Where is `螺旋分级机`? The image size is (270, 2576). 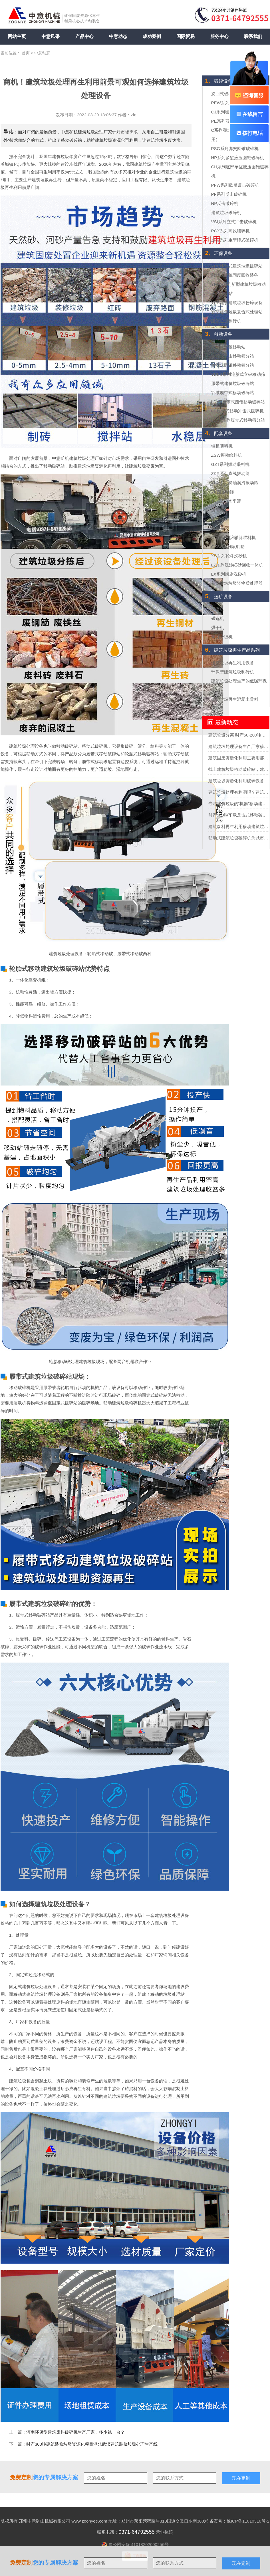
螺旋分级机 is located at coordinates (222, 636).